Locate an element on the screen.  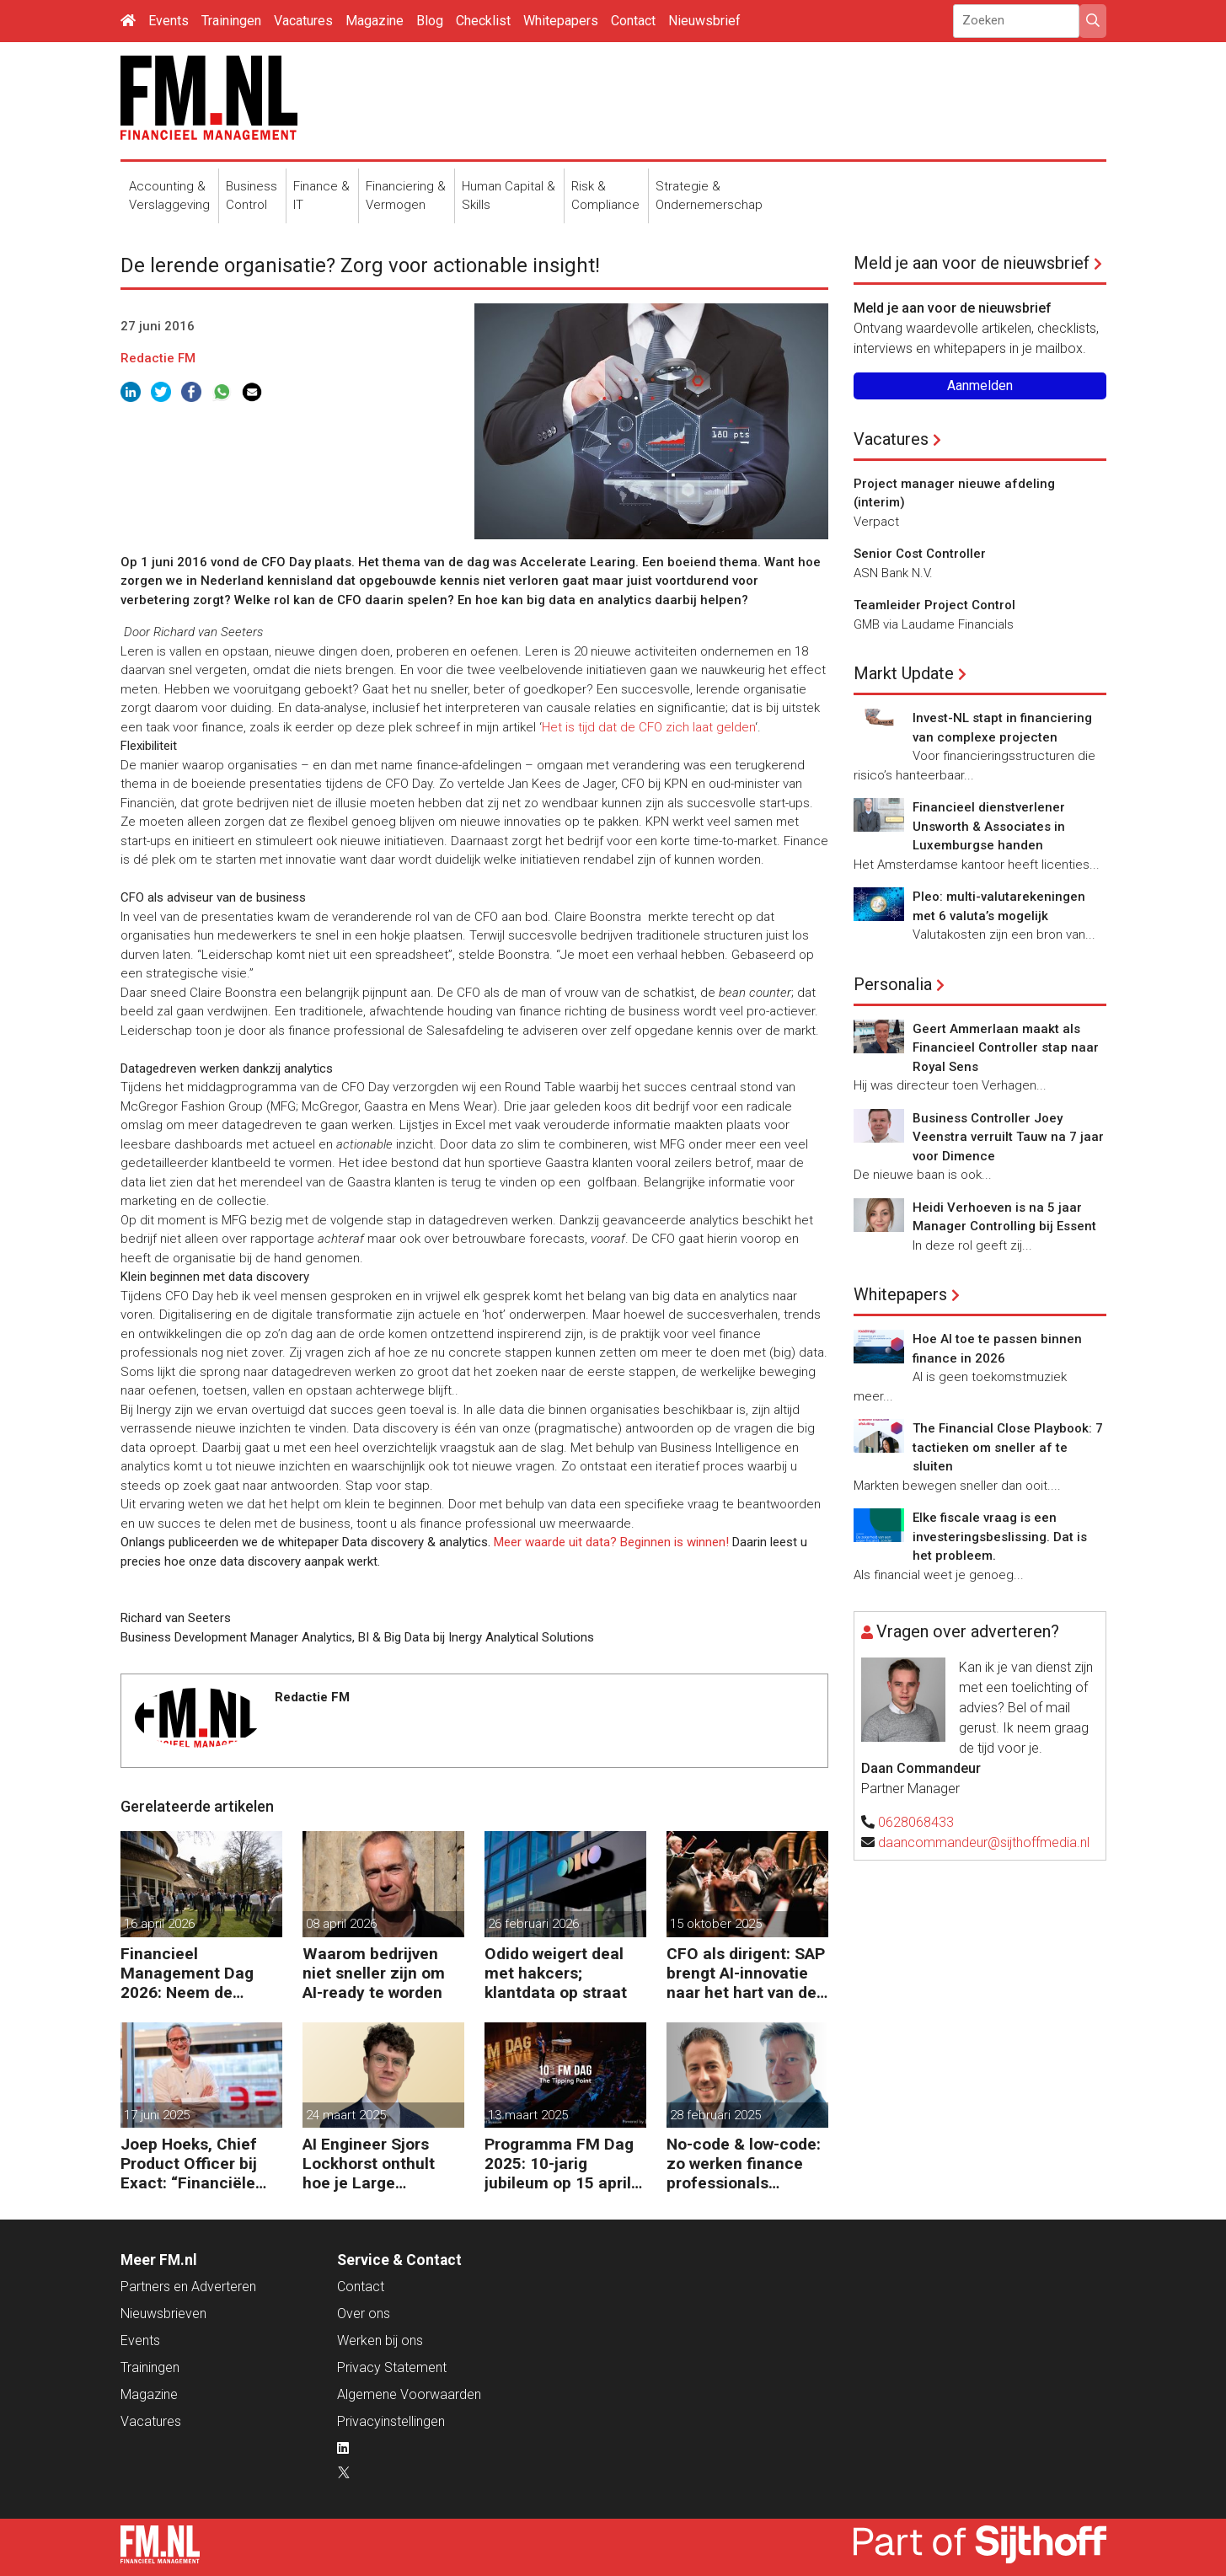
Whitepapers is located at coordinates (560, 21).